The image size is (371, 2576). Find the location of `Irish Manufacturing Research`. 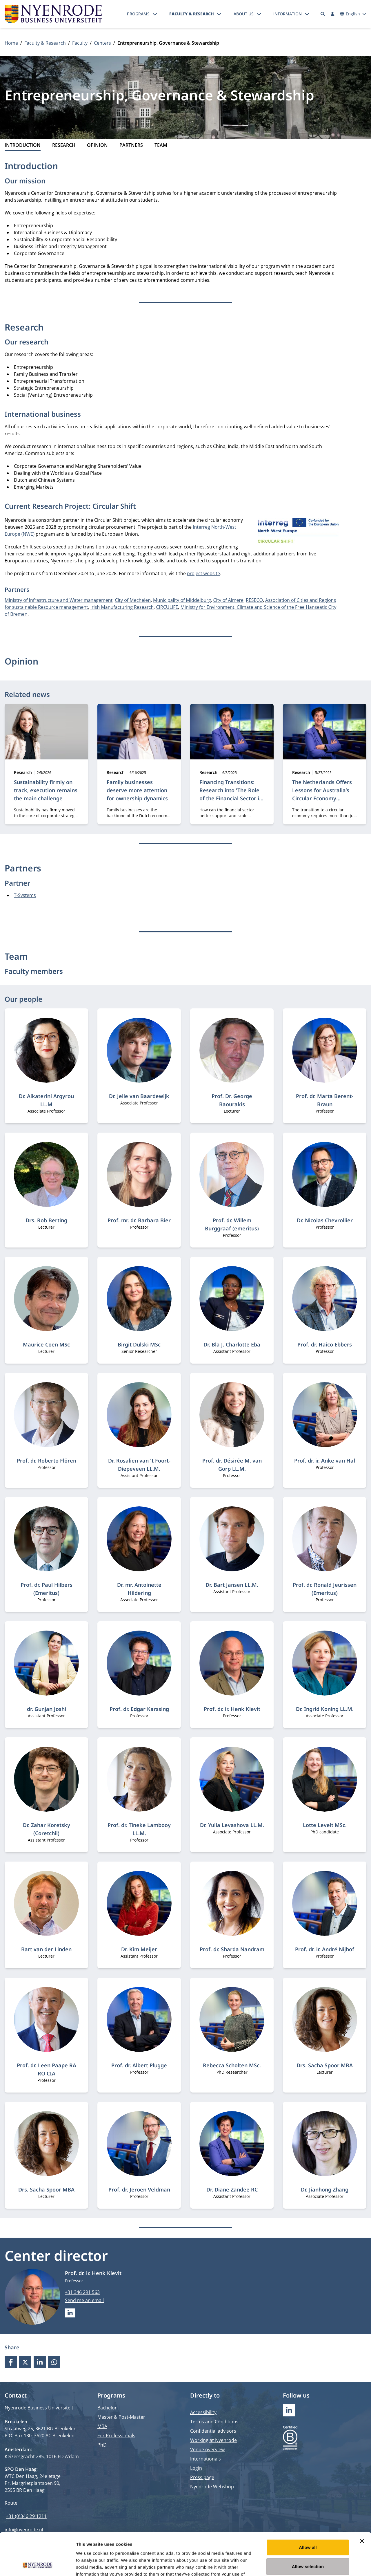

Irish Manufacturing Research is located at coordinates (122, 607).